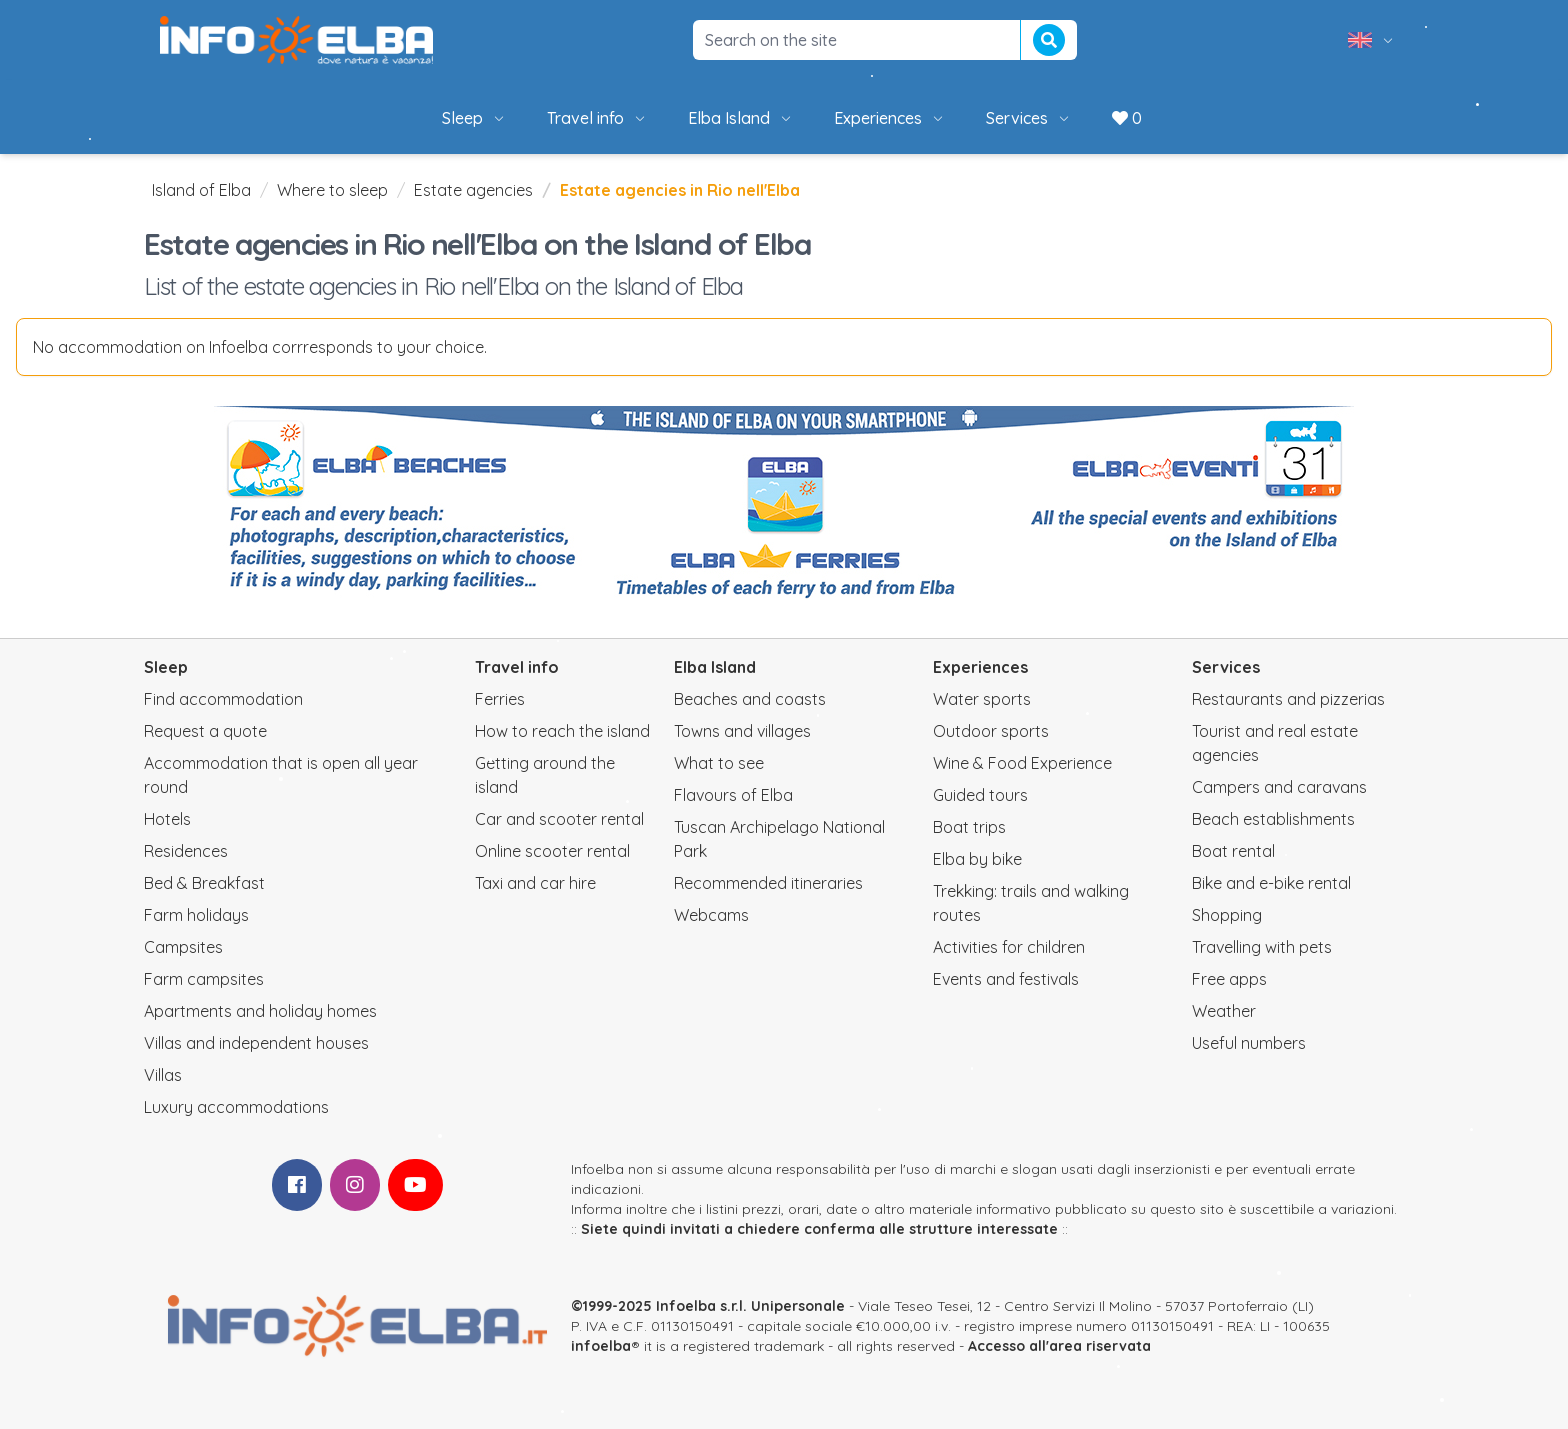  What do you see at coordinates (969, 827) in the screenshot?
I see `Boat trips` at bounding box center [969, 827].